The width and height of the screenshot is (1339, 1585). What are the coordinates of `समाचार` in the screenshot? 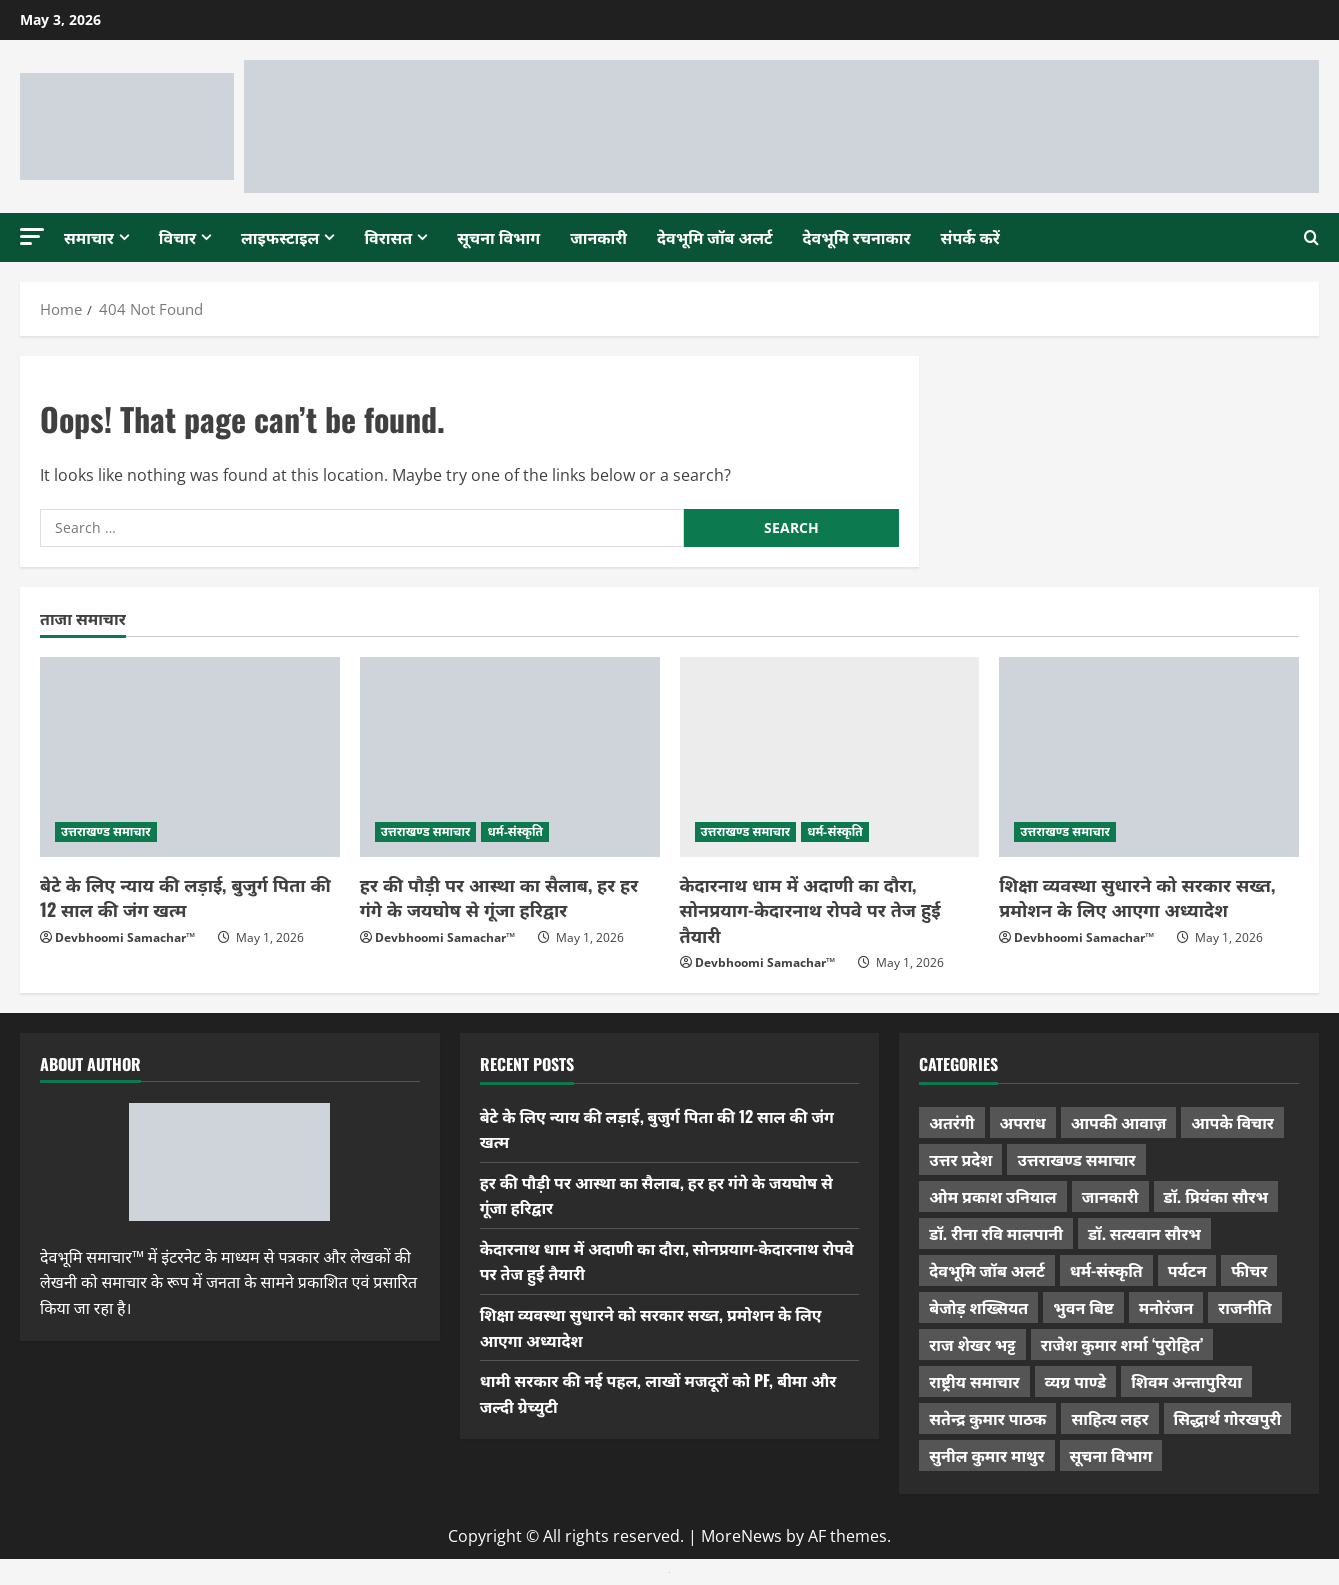 It's located at (89, 237).